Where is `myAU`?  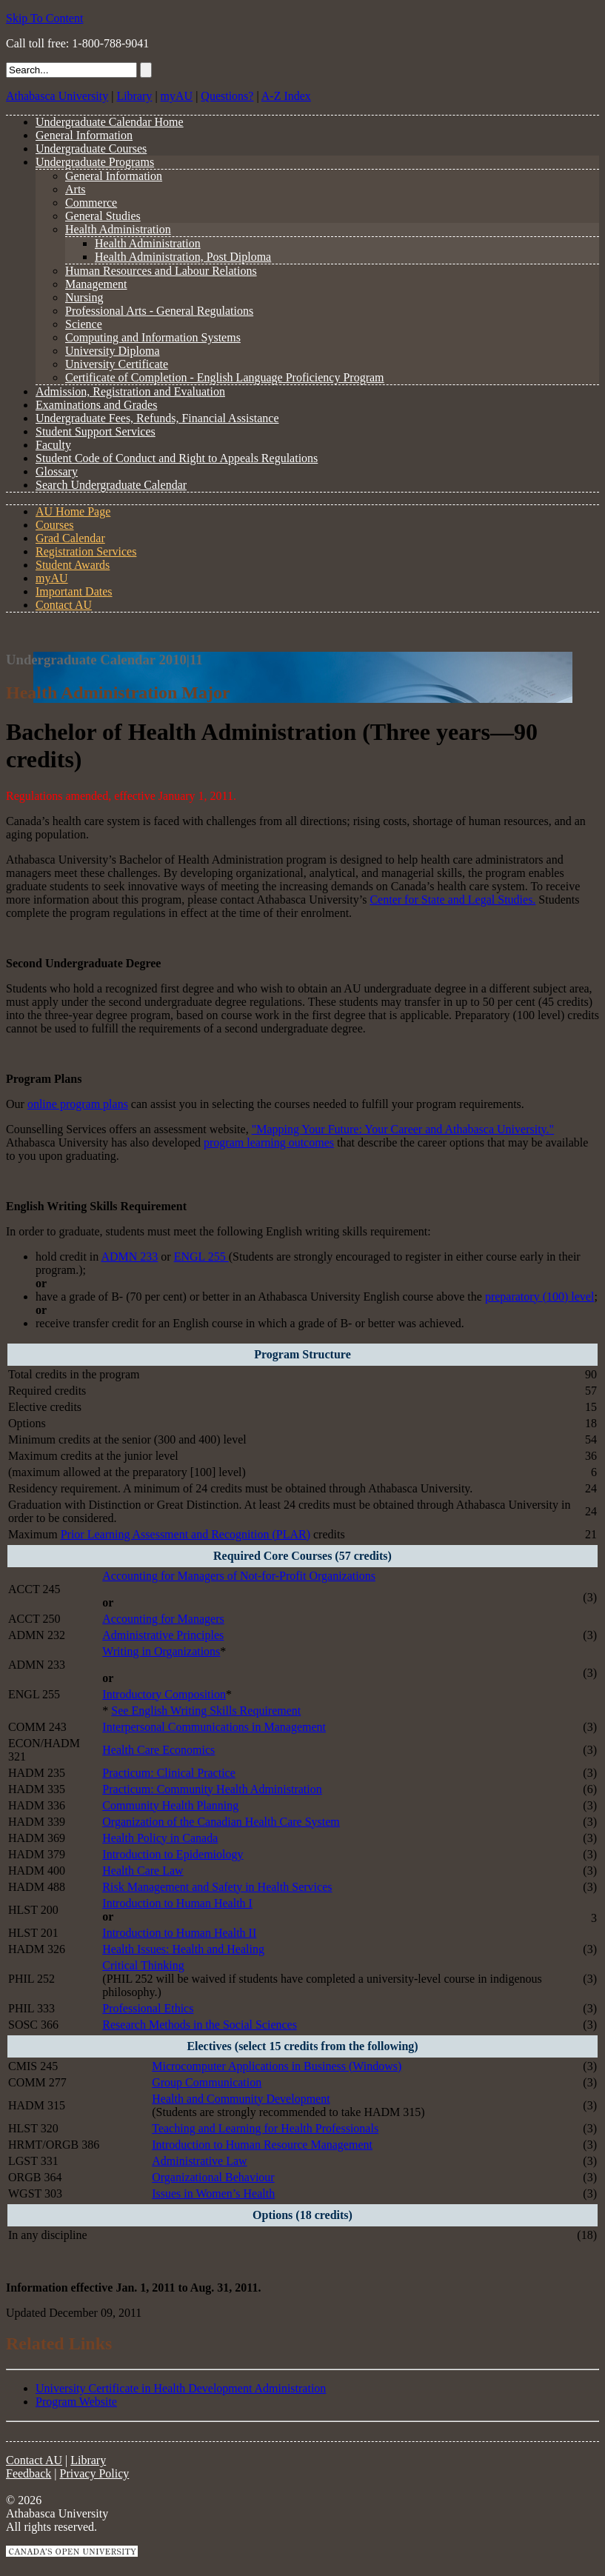
myAU is located at coordinates (177, 96).